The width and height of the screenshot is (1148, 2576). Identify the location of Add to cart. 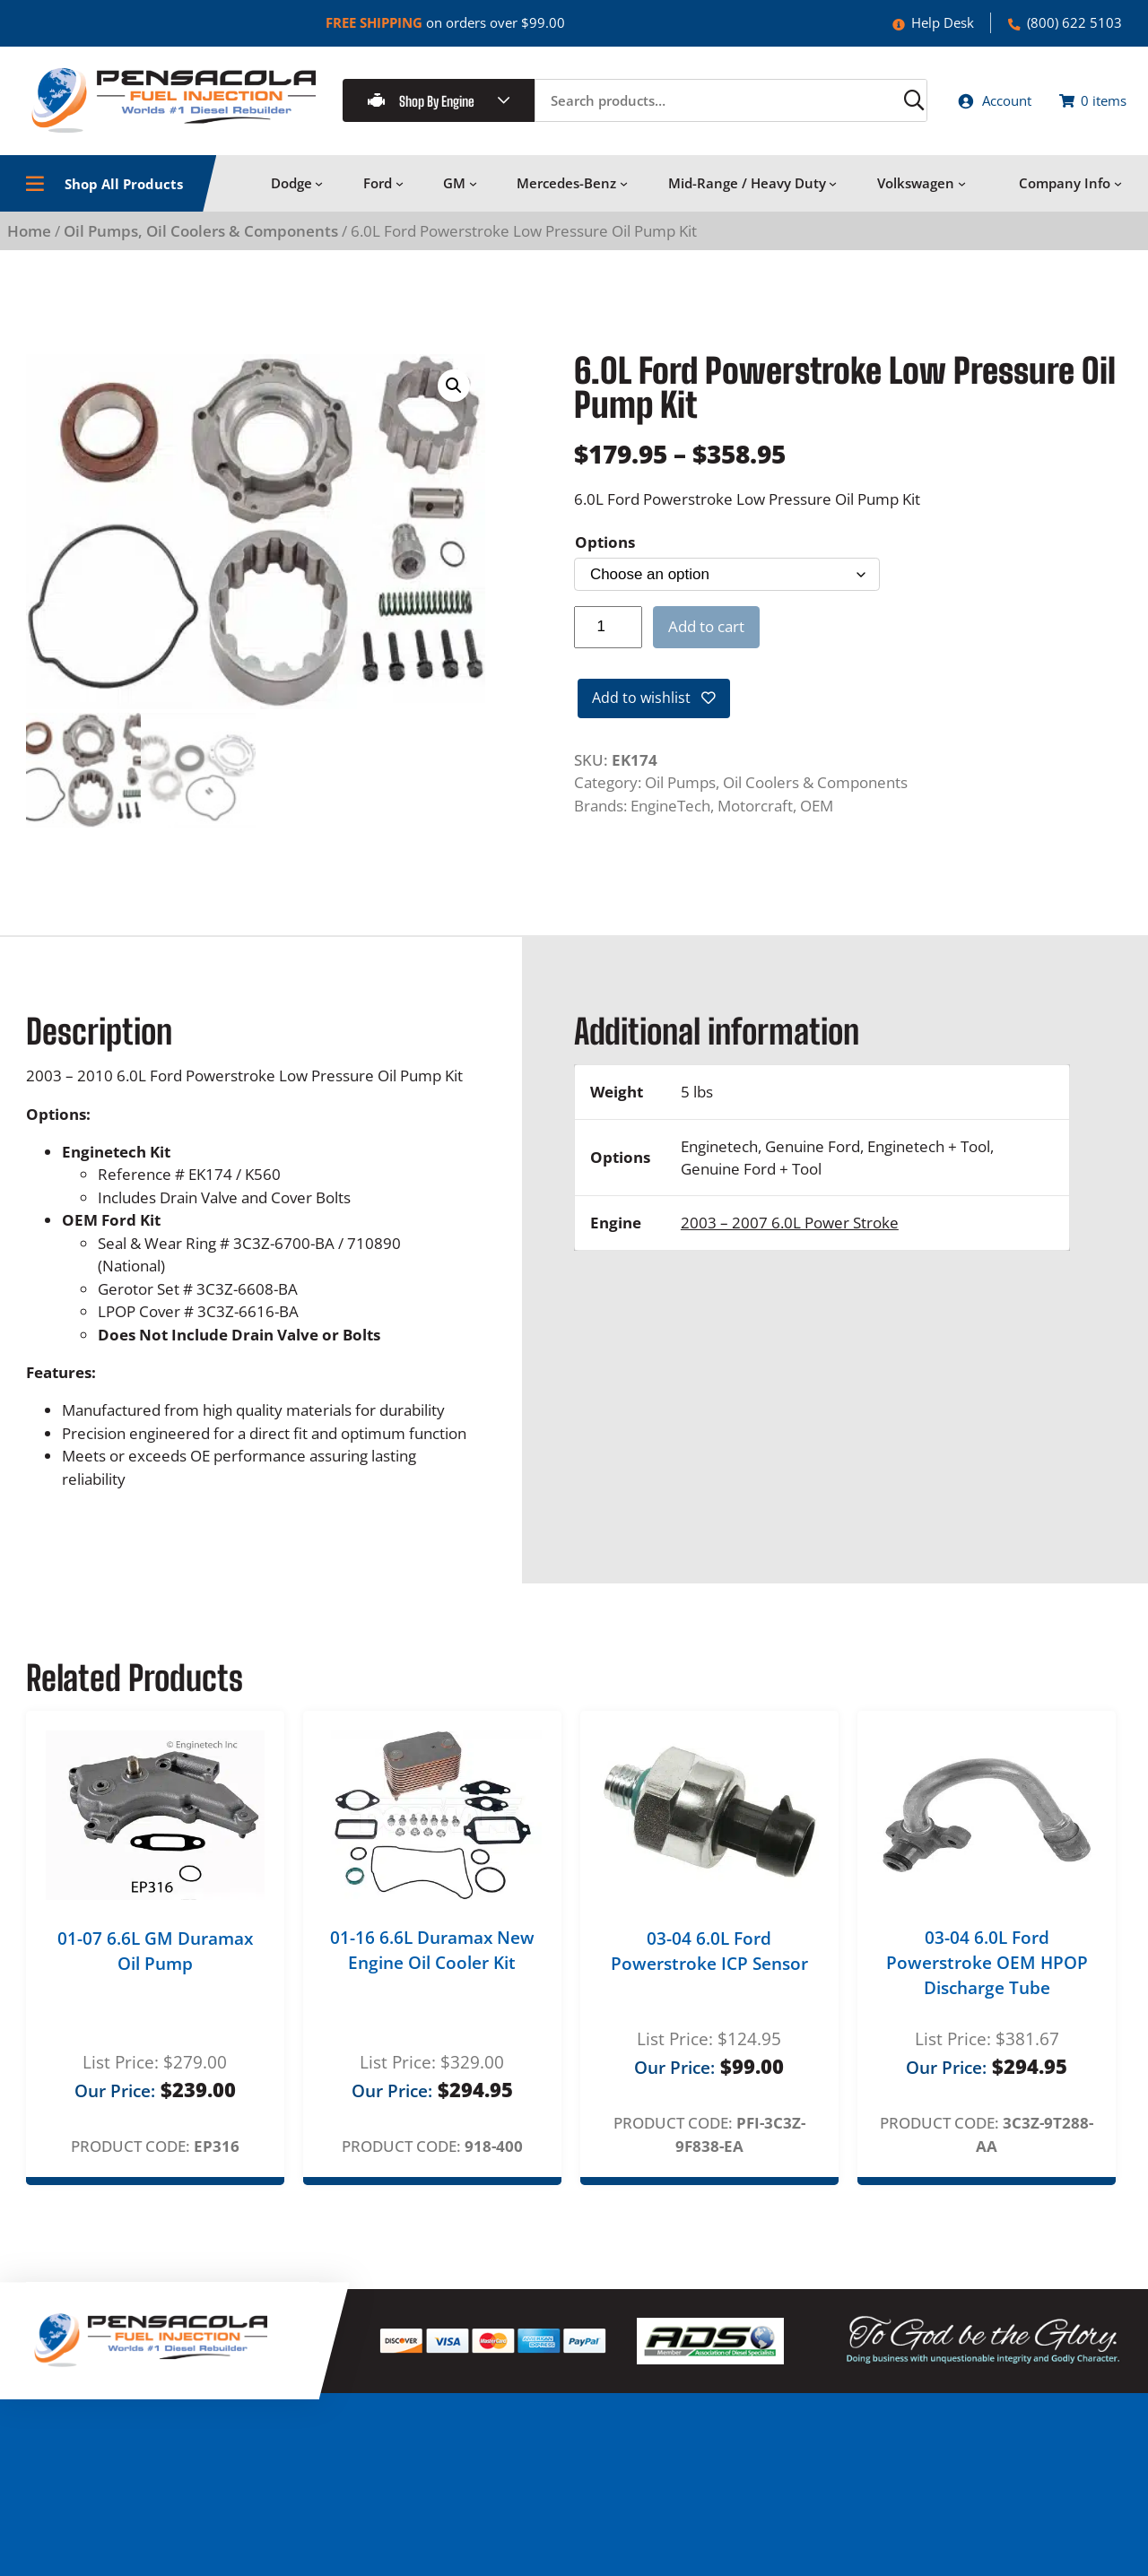
(706, 636).